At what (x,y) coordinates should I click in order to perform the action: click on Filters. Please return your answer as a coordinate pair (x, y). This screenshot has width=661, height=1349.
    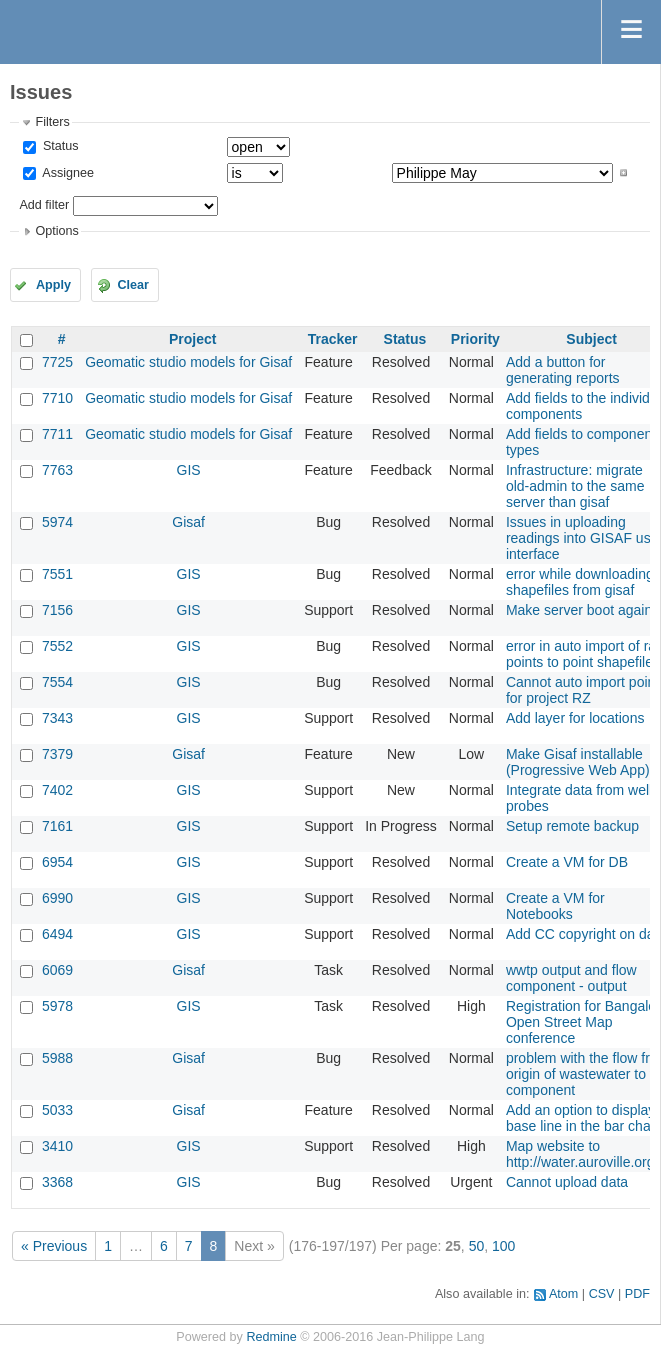
    Looking at the image, I should click on (52, 122).